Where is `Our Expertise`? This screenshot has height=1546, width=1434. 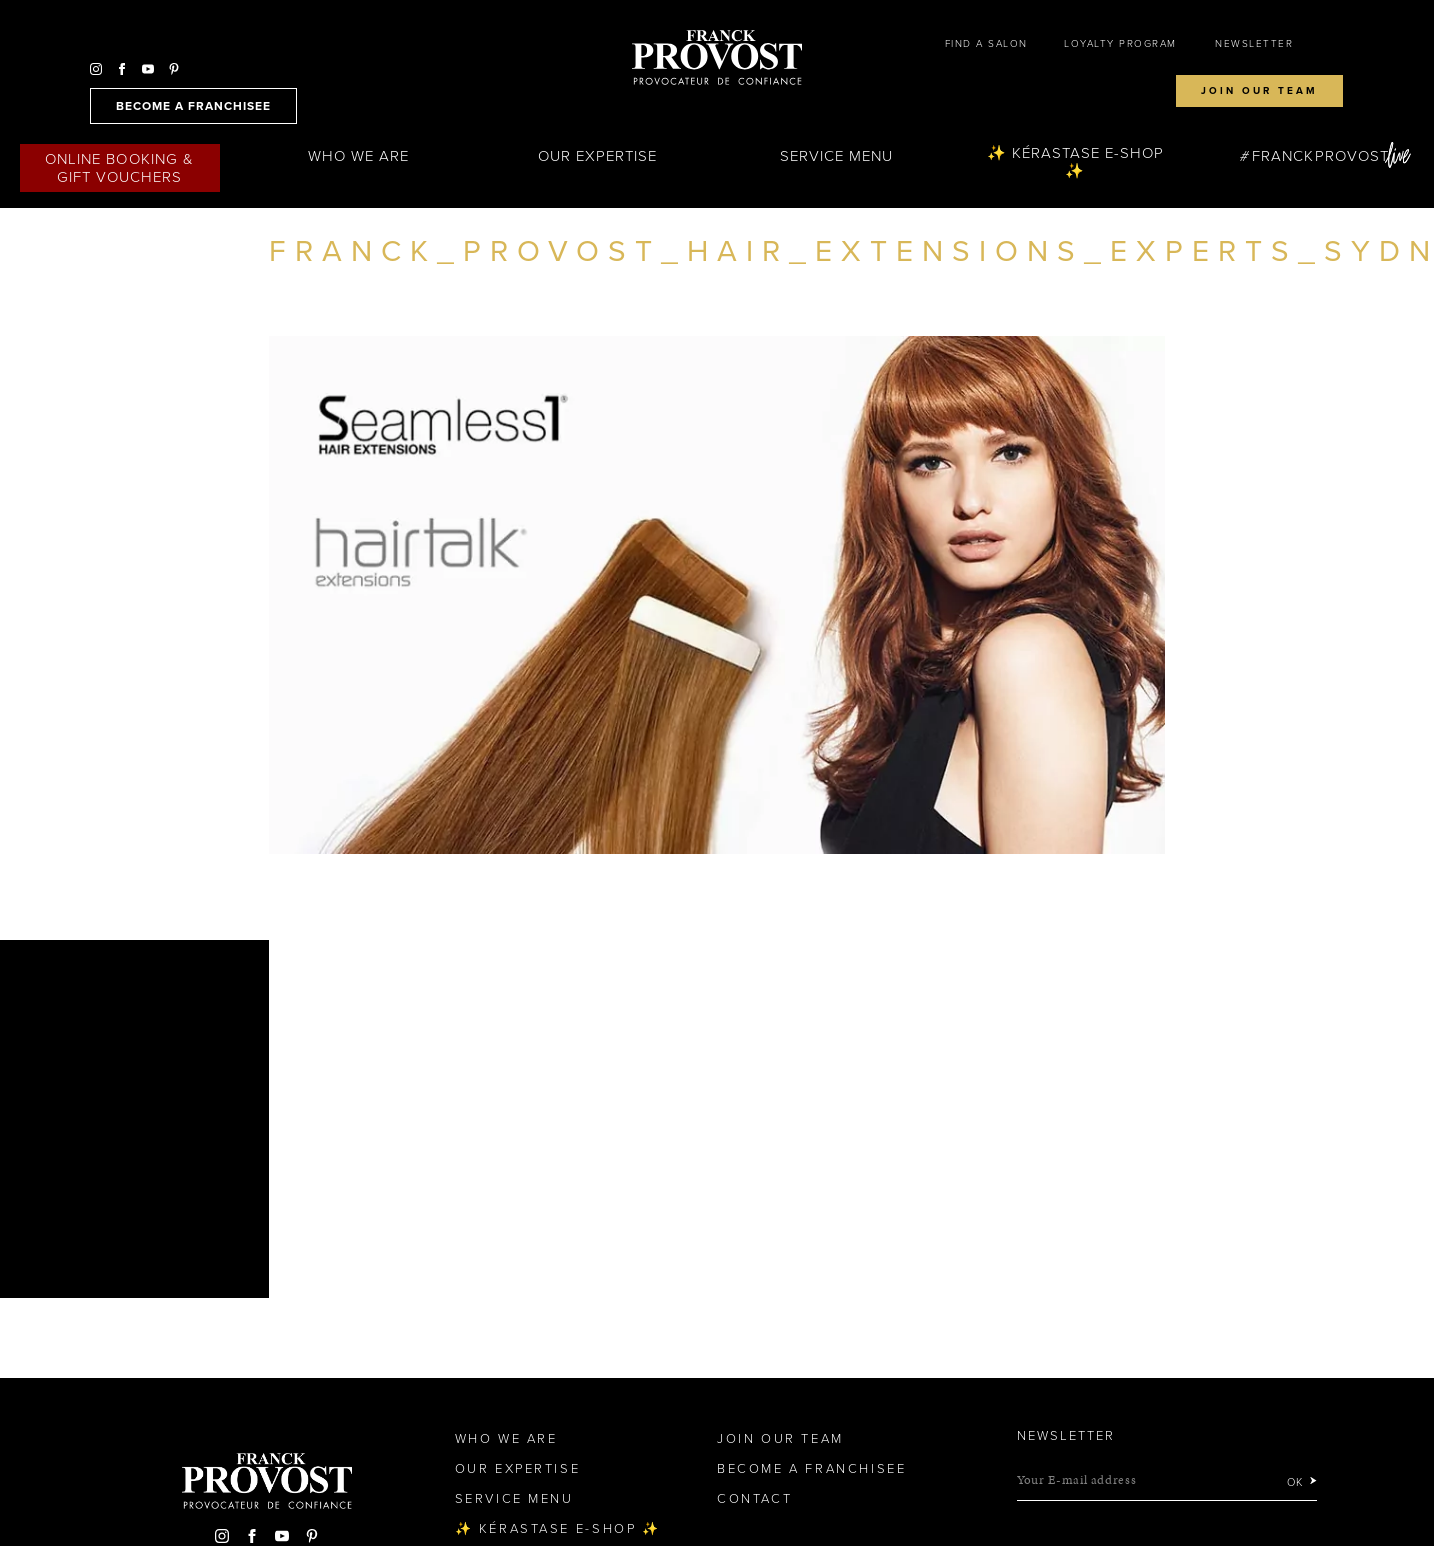
Our Expertise is located at coordinates (598, 156).